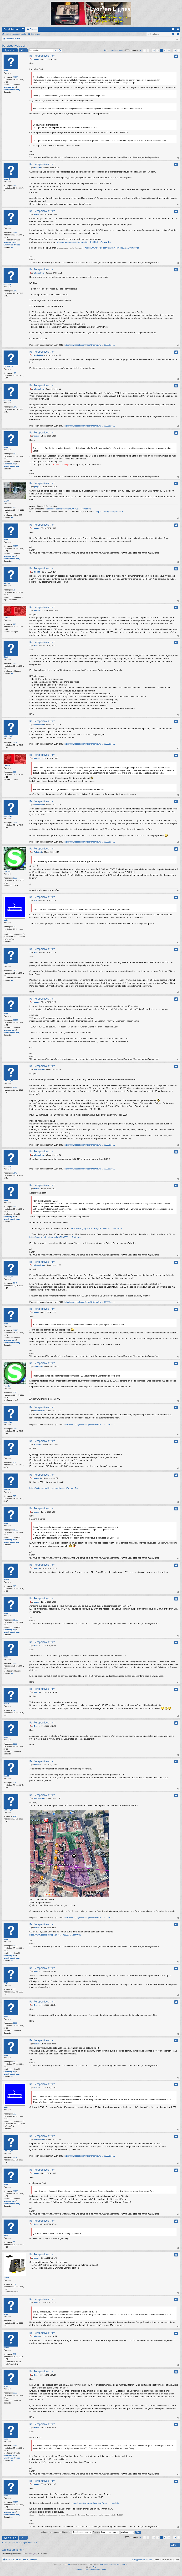 The width and height of the screenshot is (182, 2576). What do you see at coordinates (14, 2242) in the screenshot?
I see `35` at bounding box center [14, 2242].